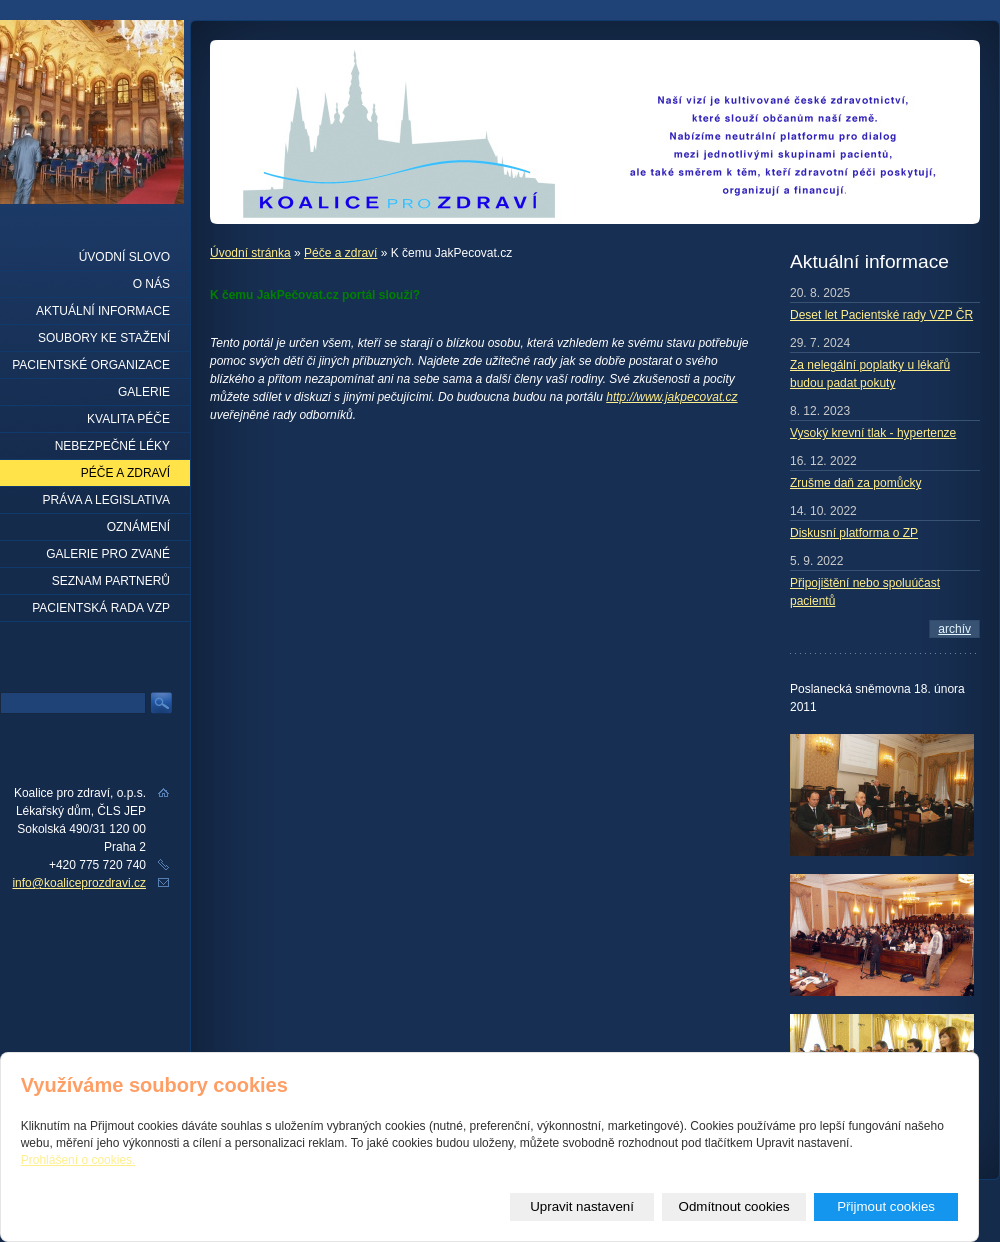 This screenshot has width=1000, height=1242. Describe the element at coordinates (104, 338) in the screenshot. I see `Soubory ke stažení` at that location.